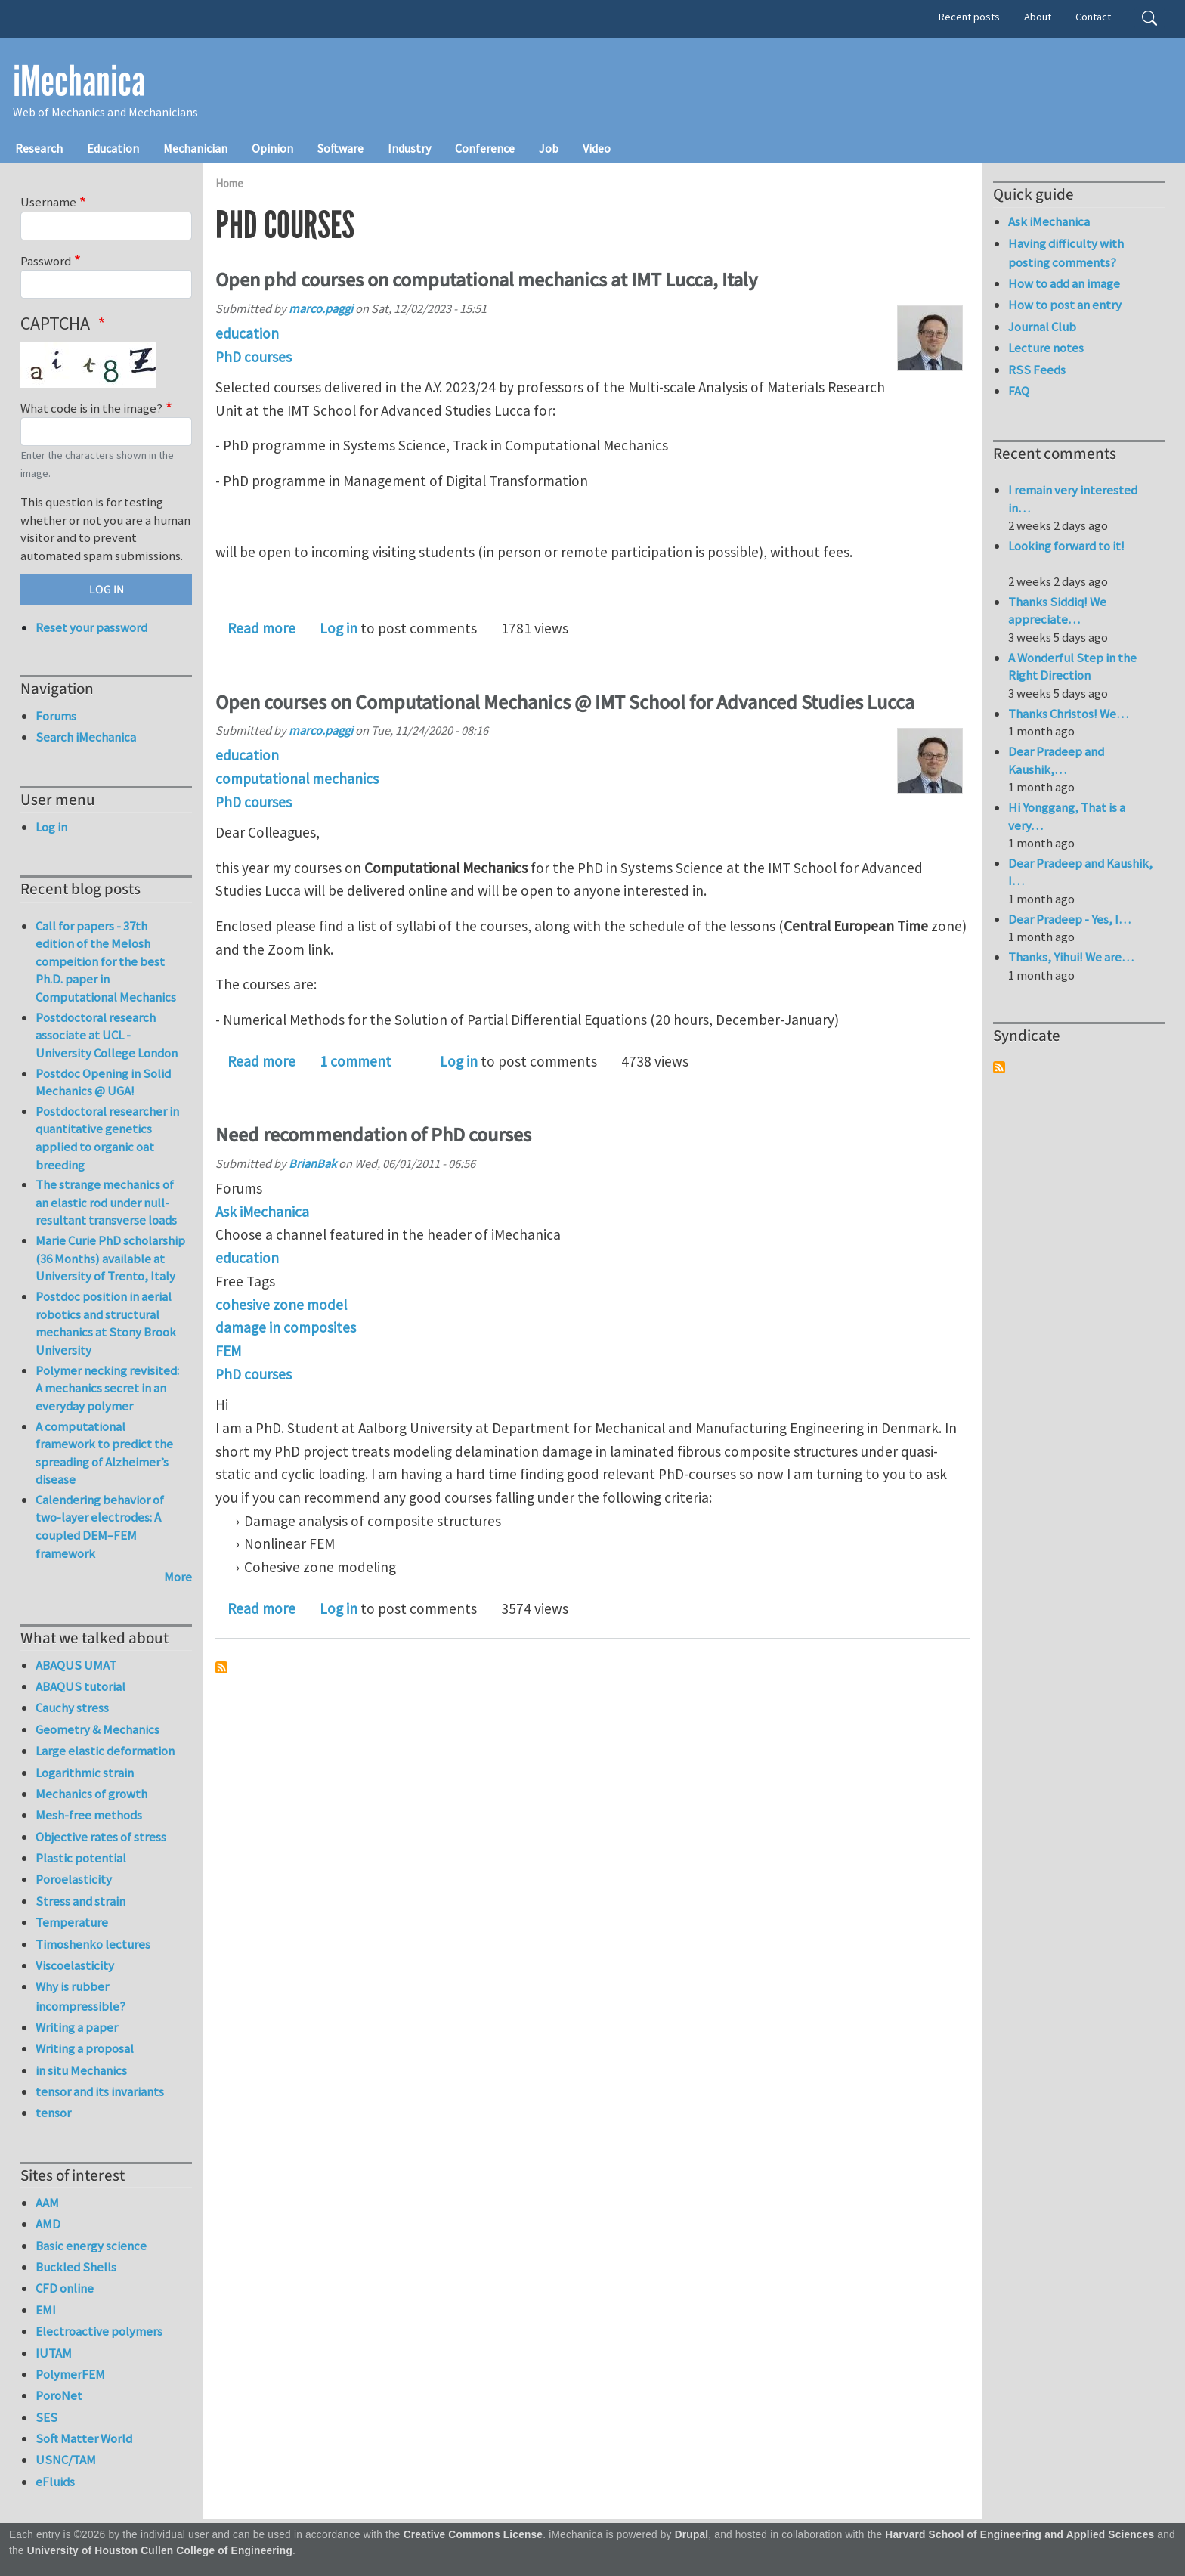  Describe the element at coordinates (70, 2374) in the screenshot. I see `PolymerFEM` at that location.